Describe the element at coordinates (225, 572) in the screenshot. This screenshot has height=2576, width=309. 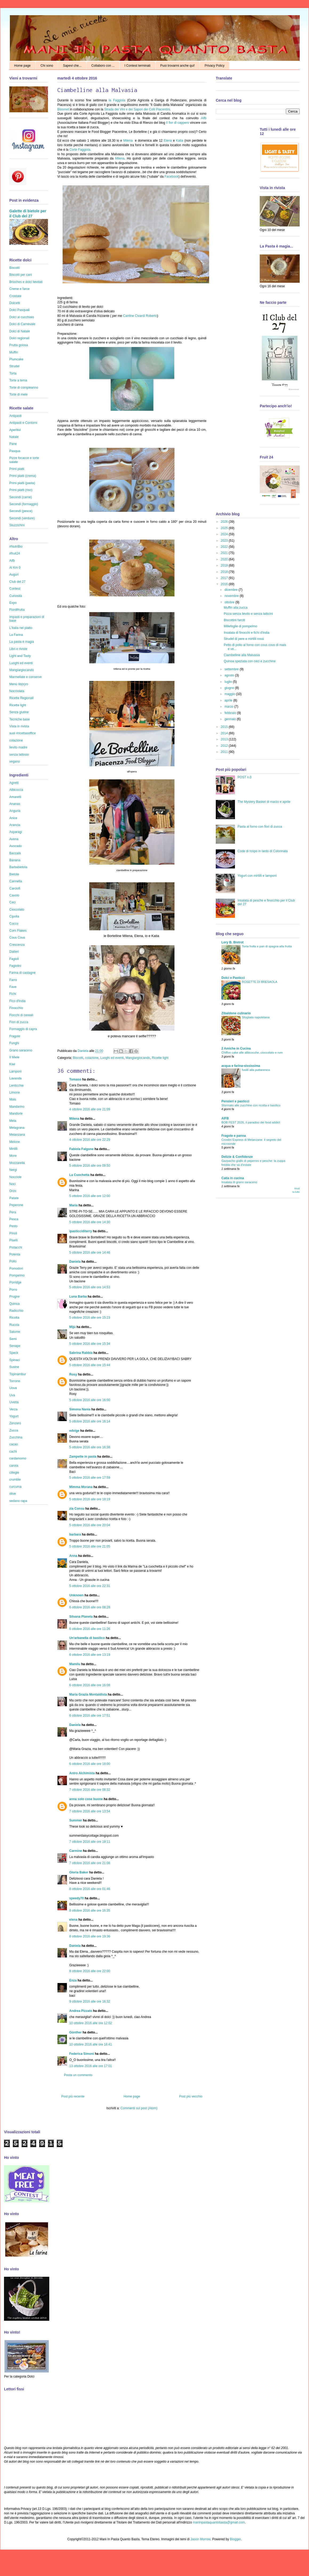
I see `2018` at that location.